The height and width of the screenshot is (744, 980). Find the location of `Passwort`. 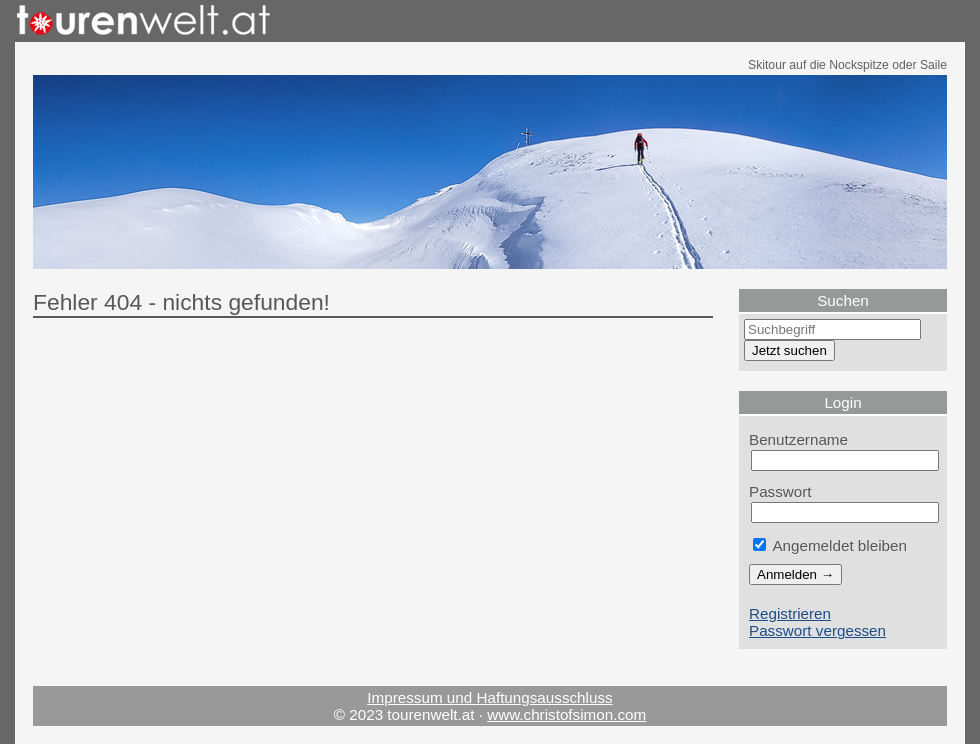

Passwort is located at coordinates (780, 491).